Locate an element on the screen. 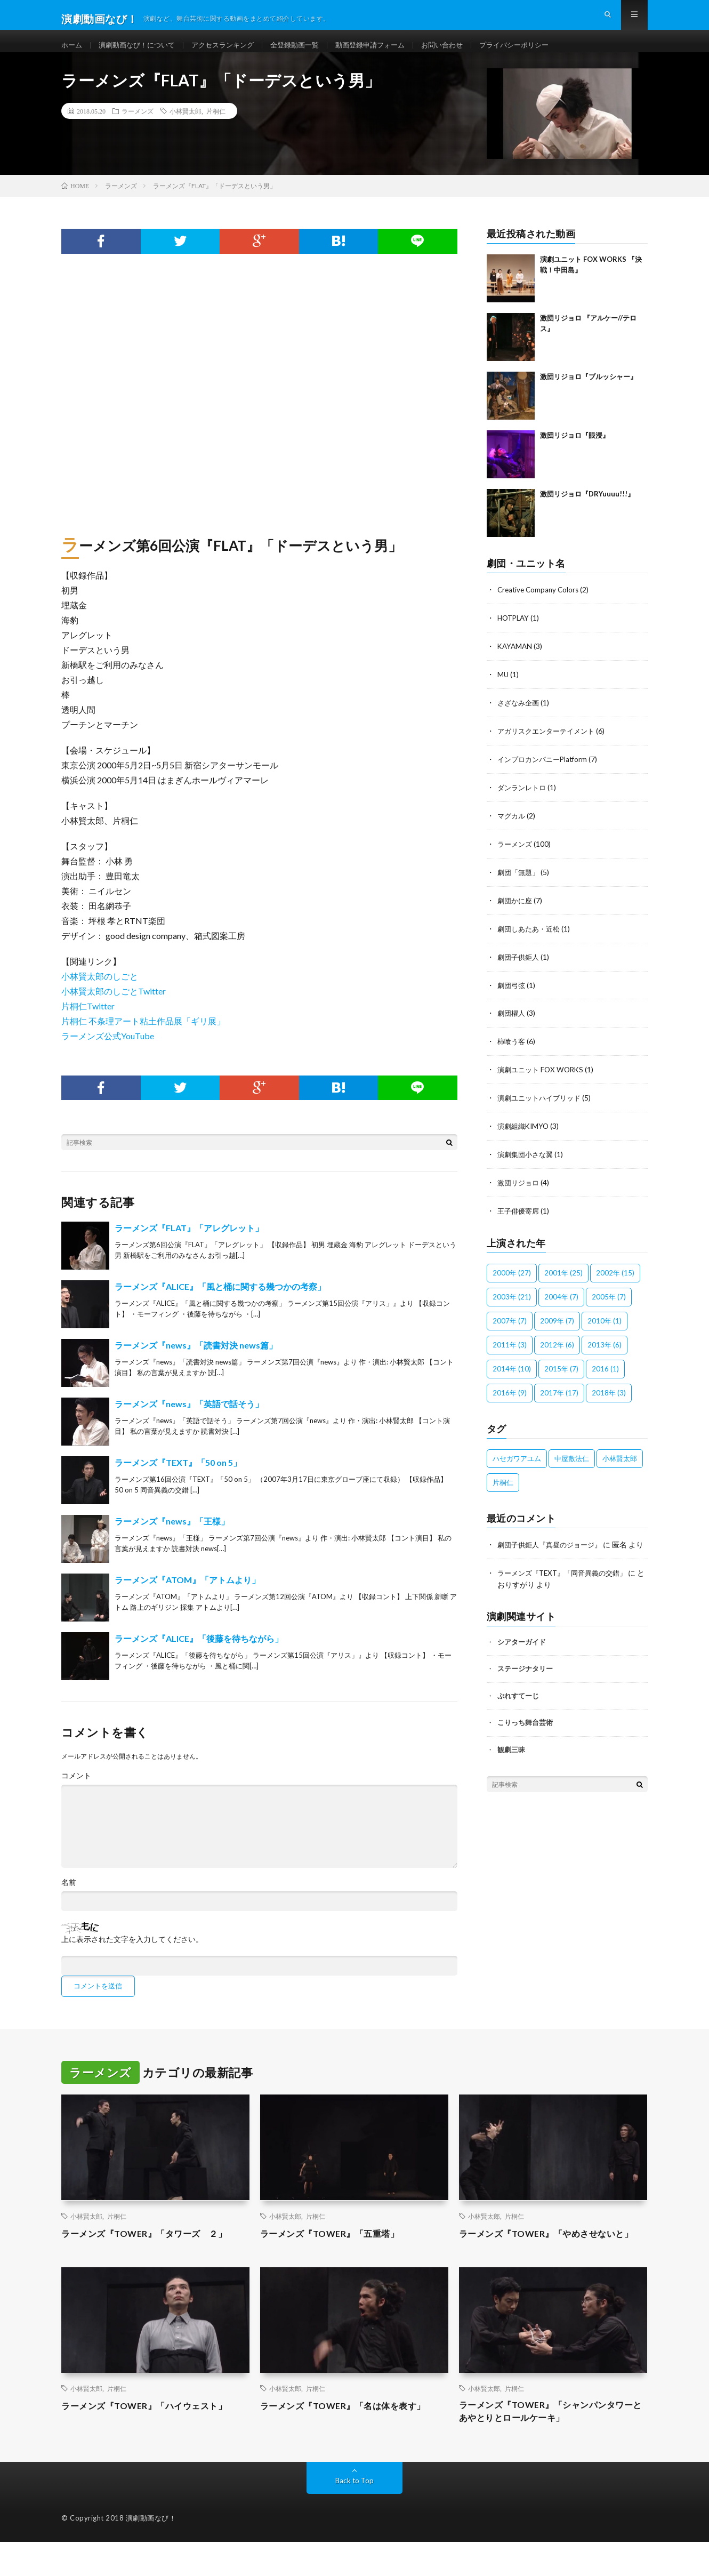 This screenshot has width=709, height=2576. 演劇組織KIMYO is located at coordinates (524, 1133).